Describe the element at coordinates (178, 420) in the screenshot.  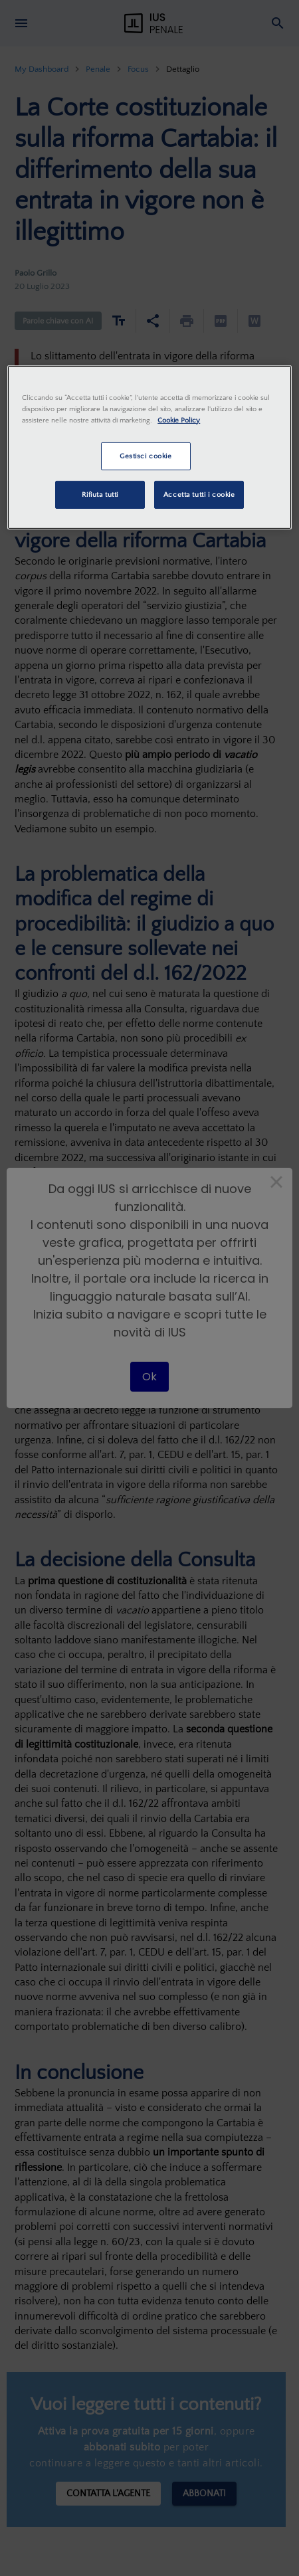
I see `Cookie Policy [Maggiori informazioni sulla tua privacy, apre in una nuova scheda]` at that location.